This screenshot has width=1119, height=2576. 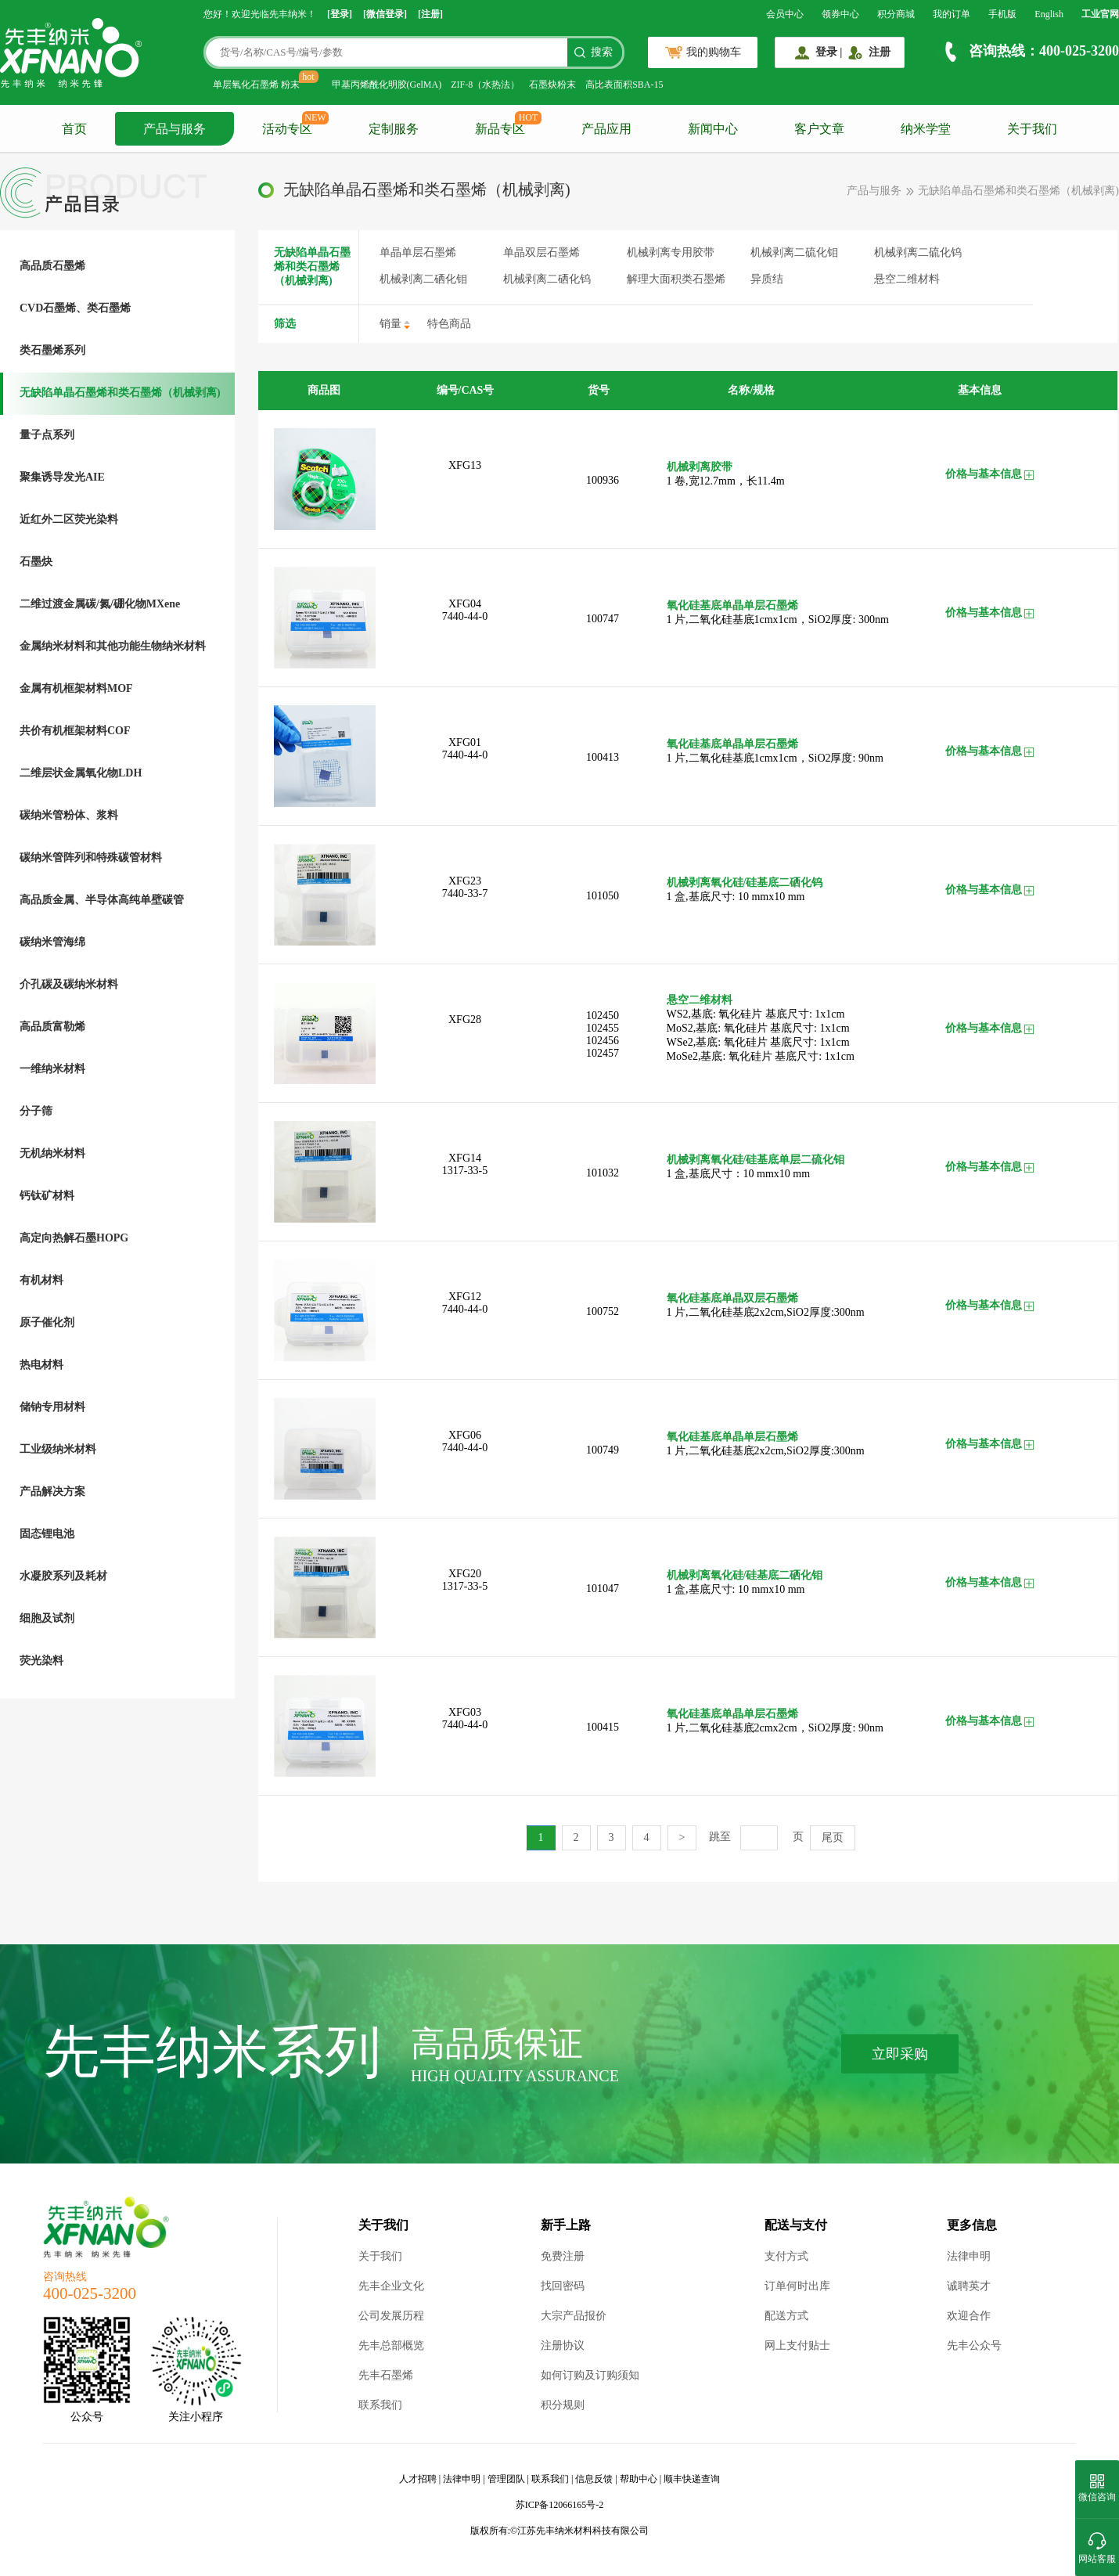 I want to click on 解理大面积类石墨烯, so click(x=676, y=279).